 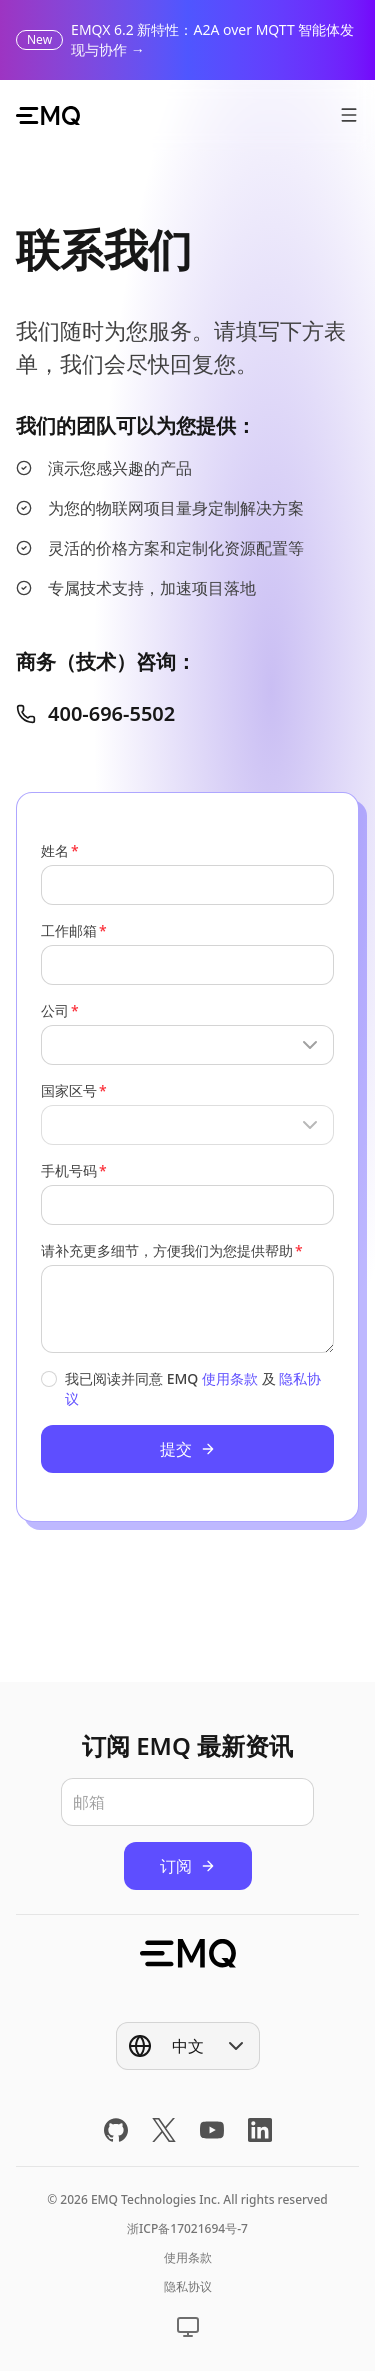 I want to click on 国家区号, so click(x=69, y=1090).